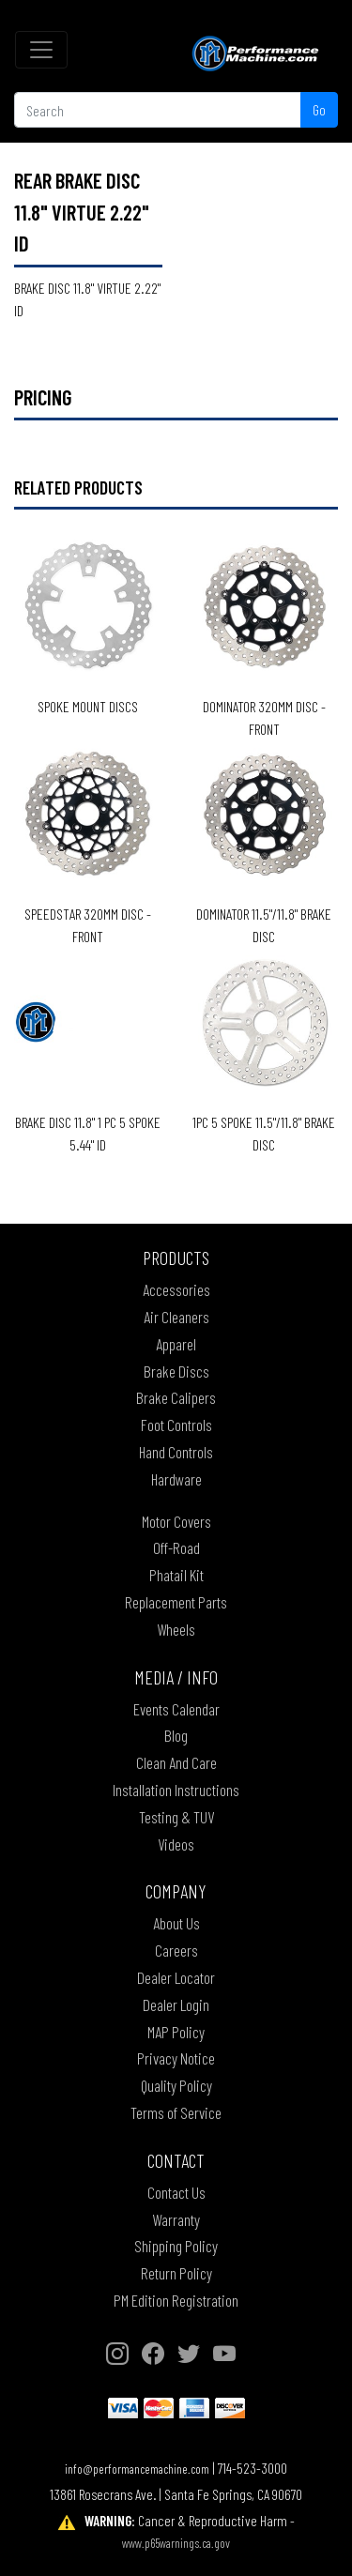  I want to click on Quality Policy, so click(176, 2085).